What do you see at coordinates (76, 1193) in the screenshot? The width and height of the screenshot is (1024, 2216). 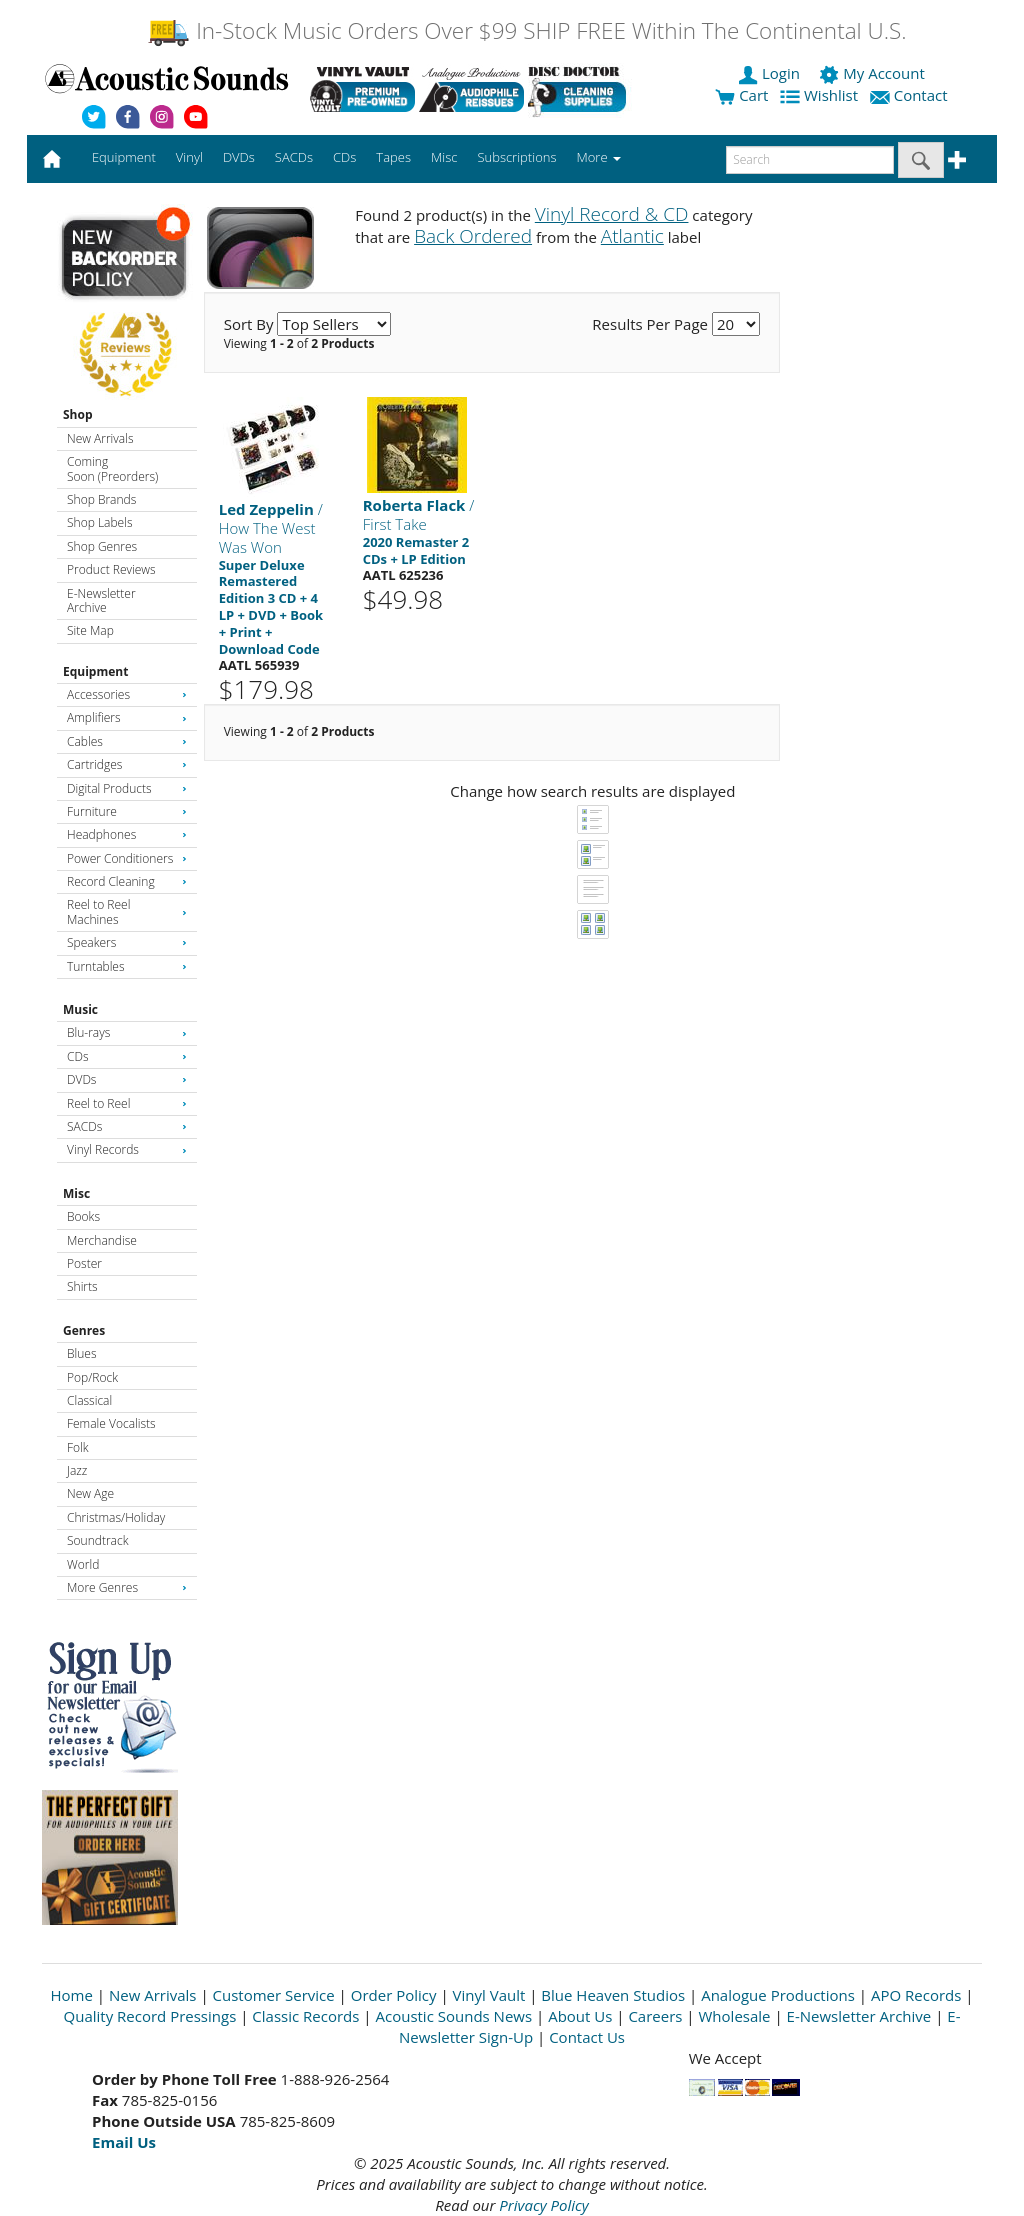 I see `Misc` at bounding box center [76, 1193].